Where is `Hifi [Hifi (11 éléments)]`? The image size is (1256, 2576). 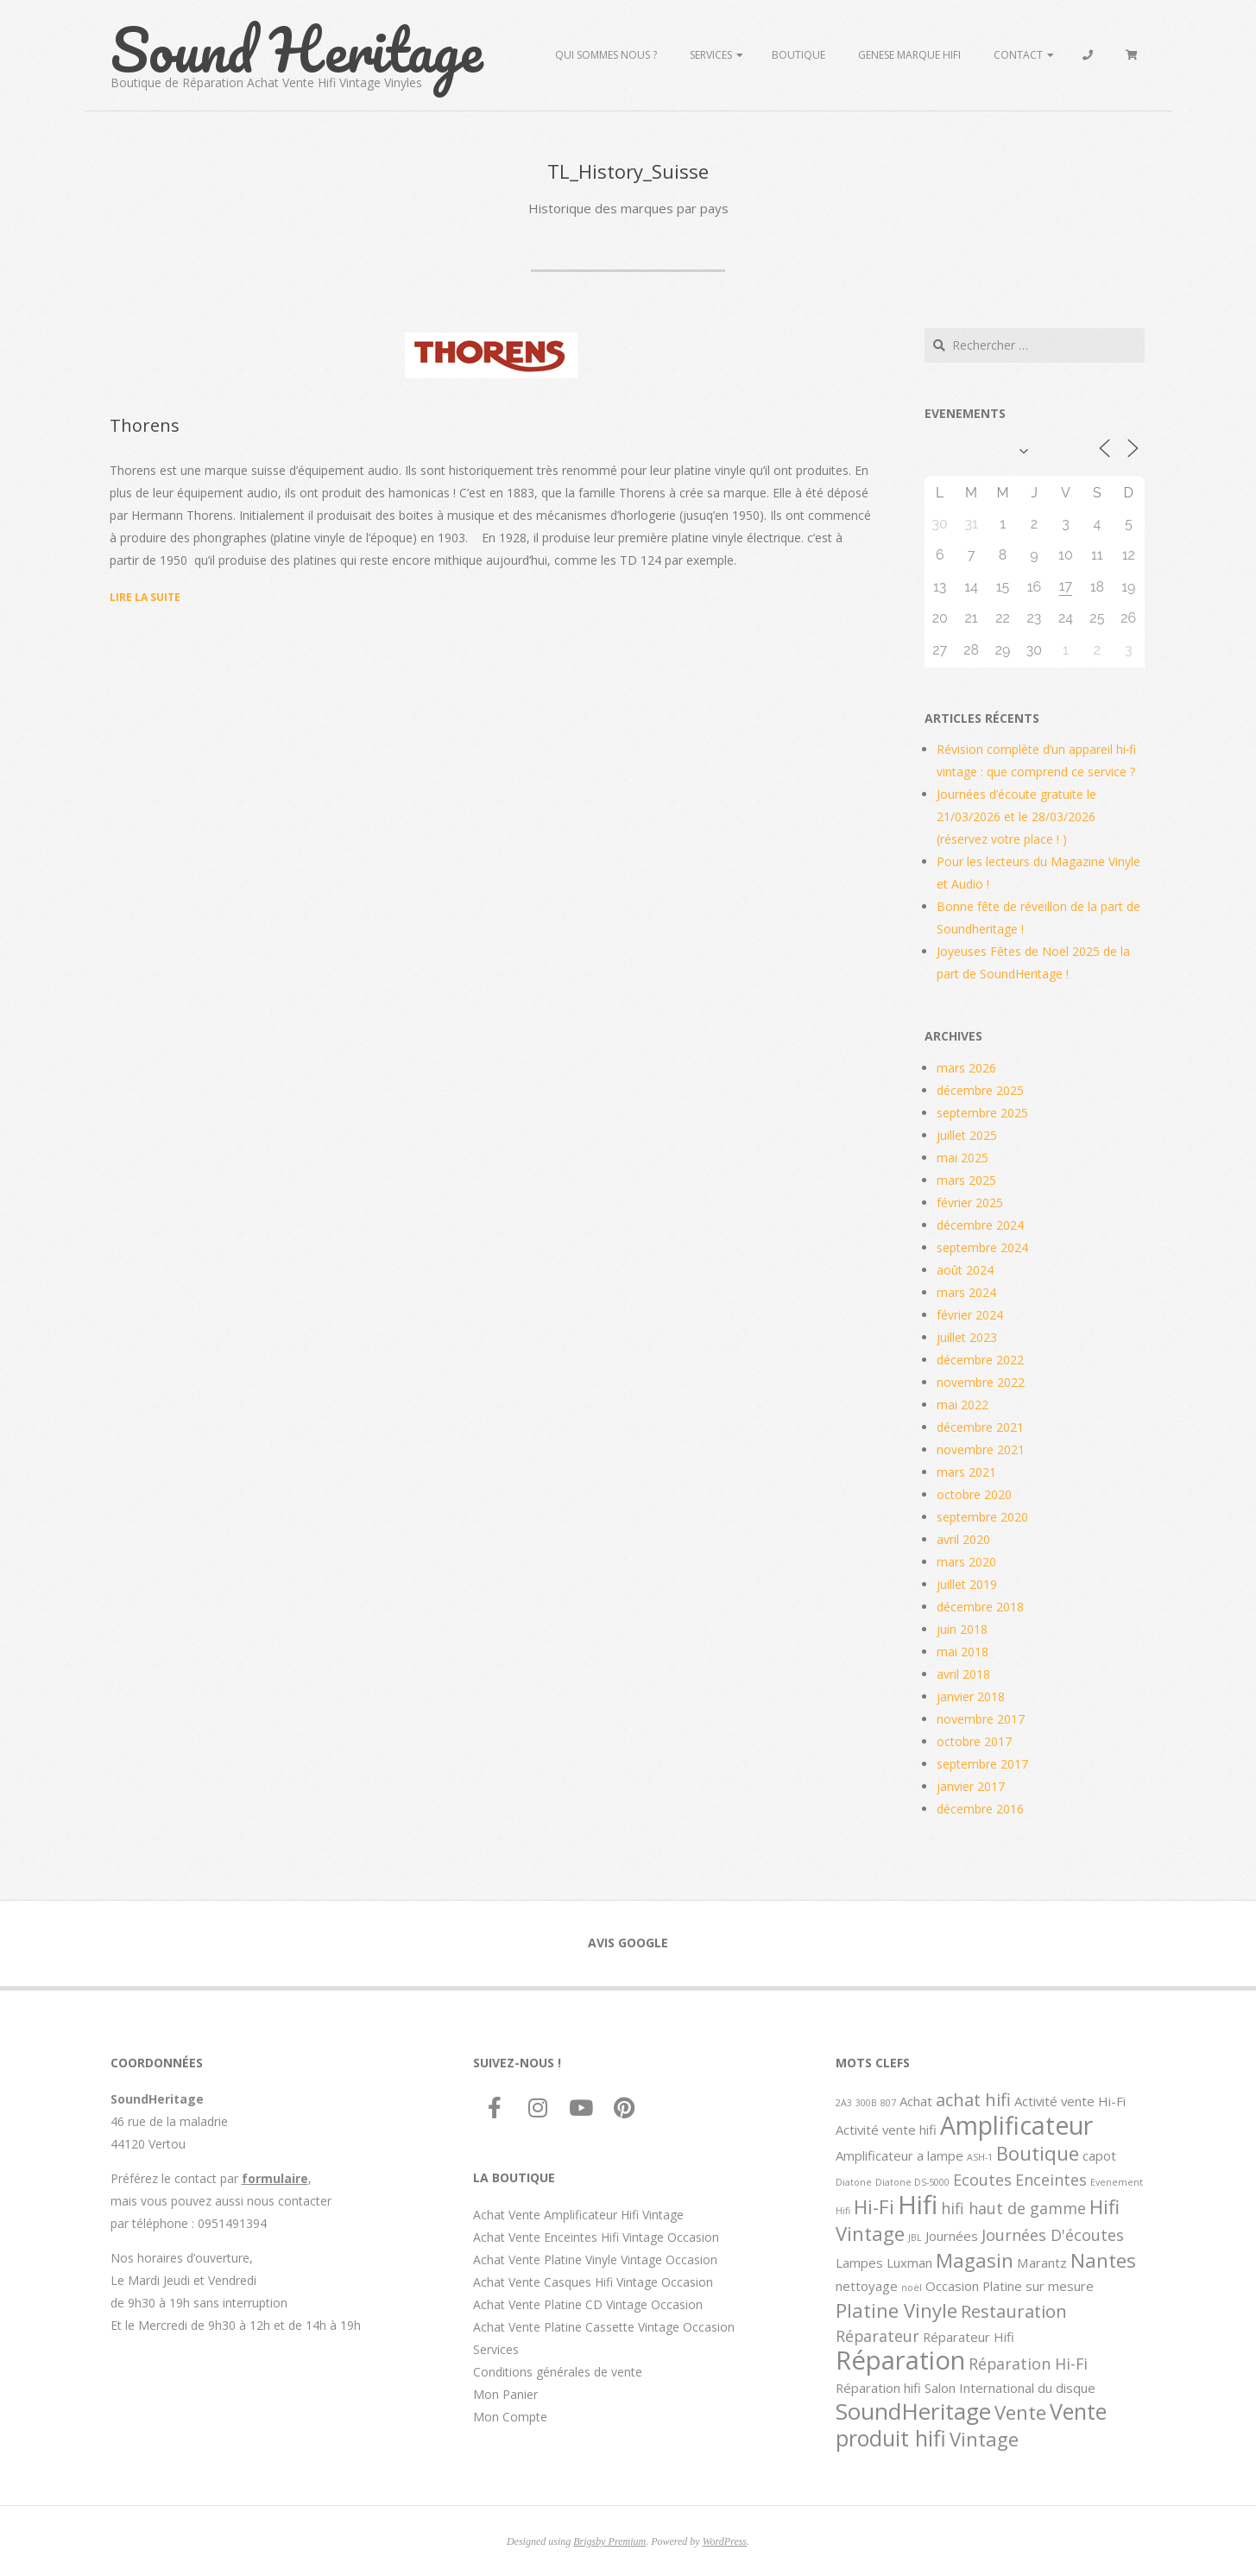 Hifi [Hifi (11 éléments)] is located at coordinates (917, 2204).